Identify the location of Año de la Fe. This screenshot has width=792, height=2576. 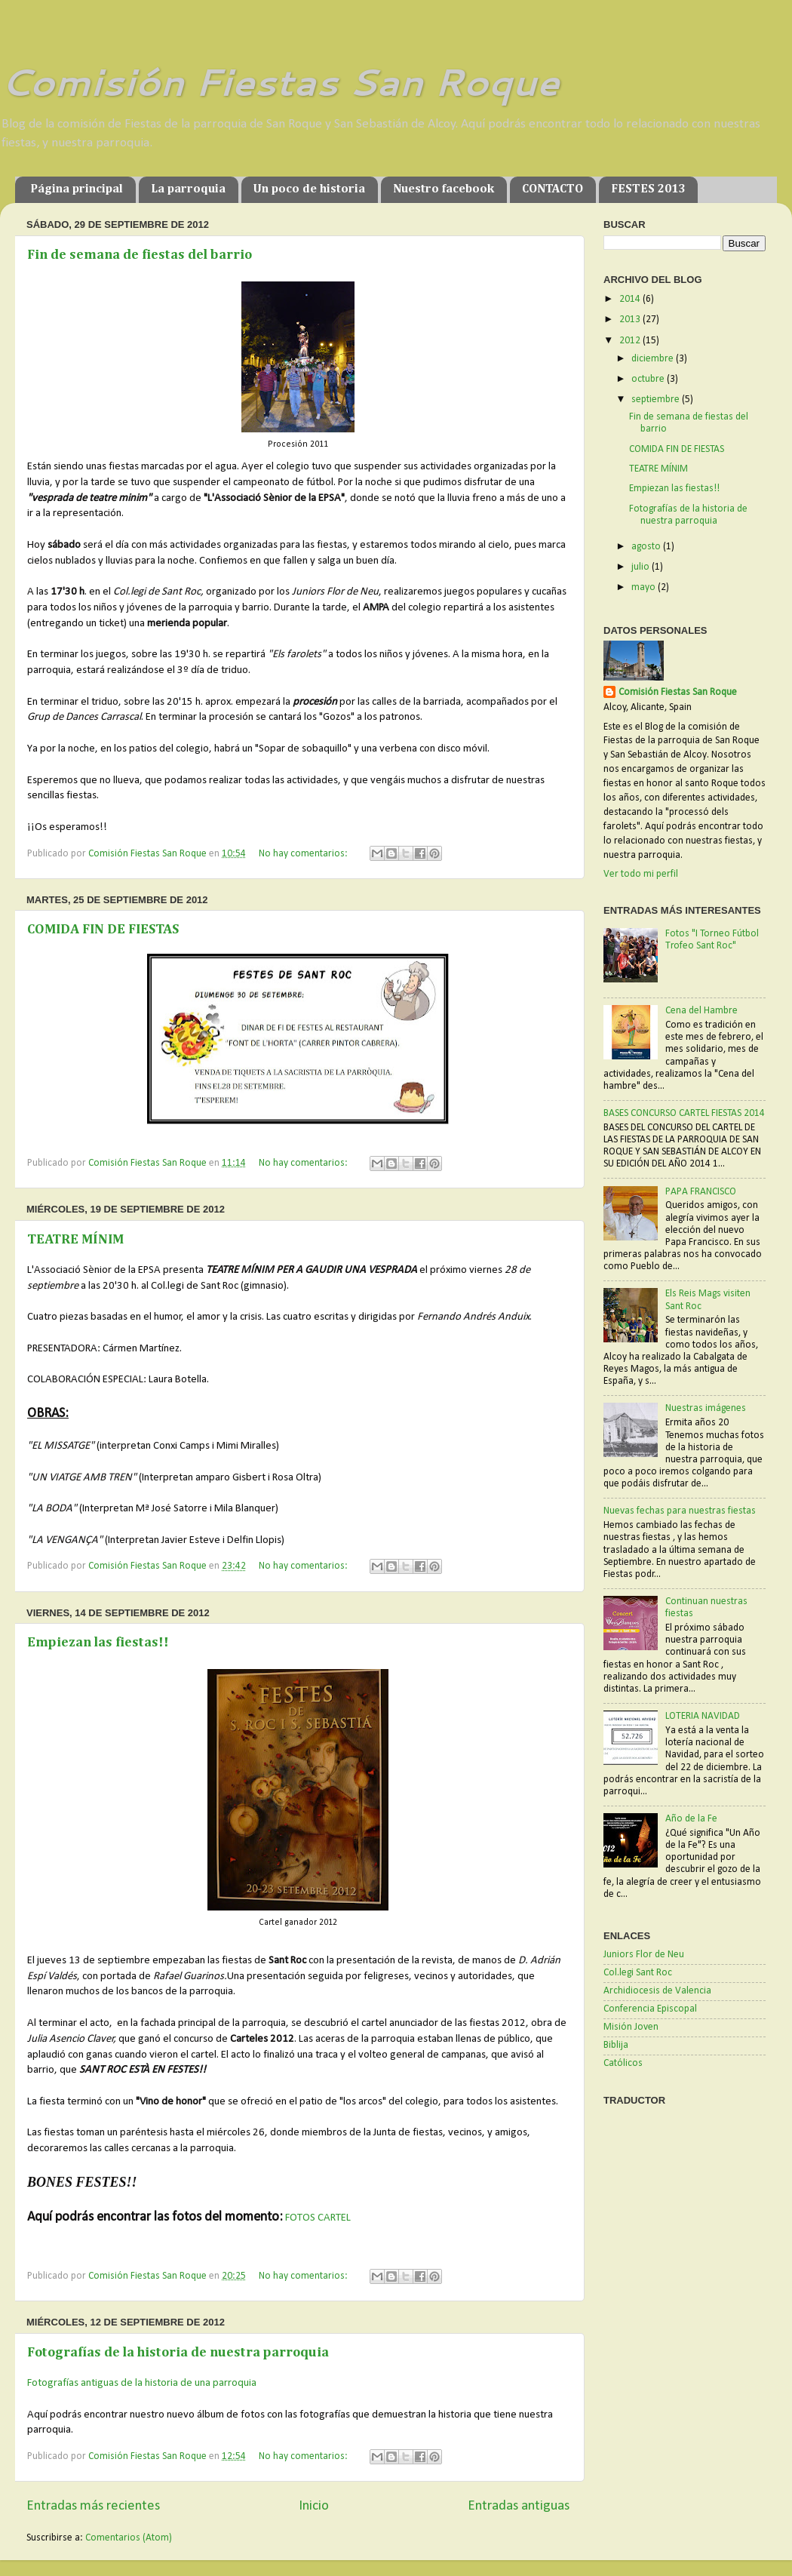
(691, 1819).